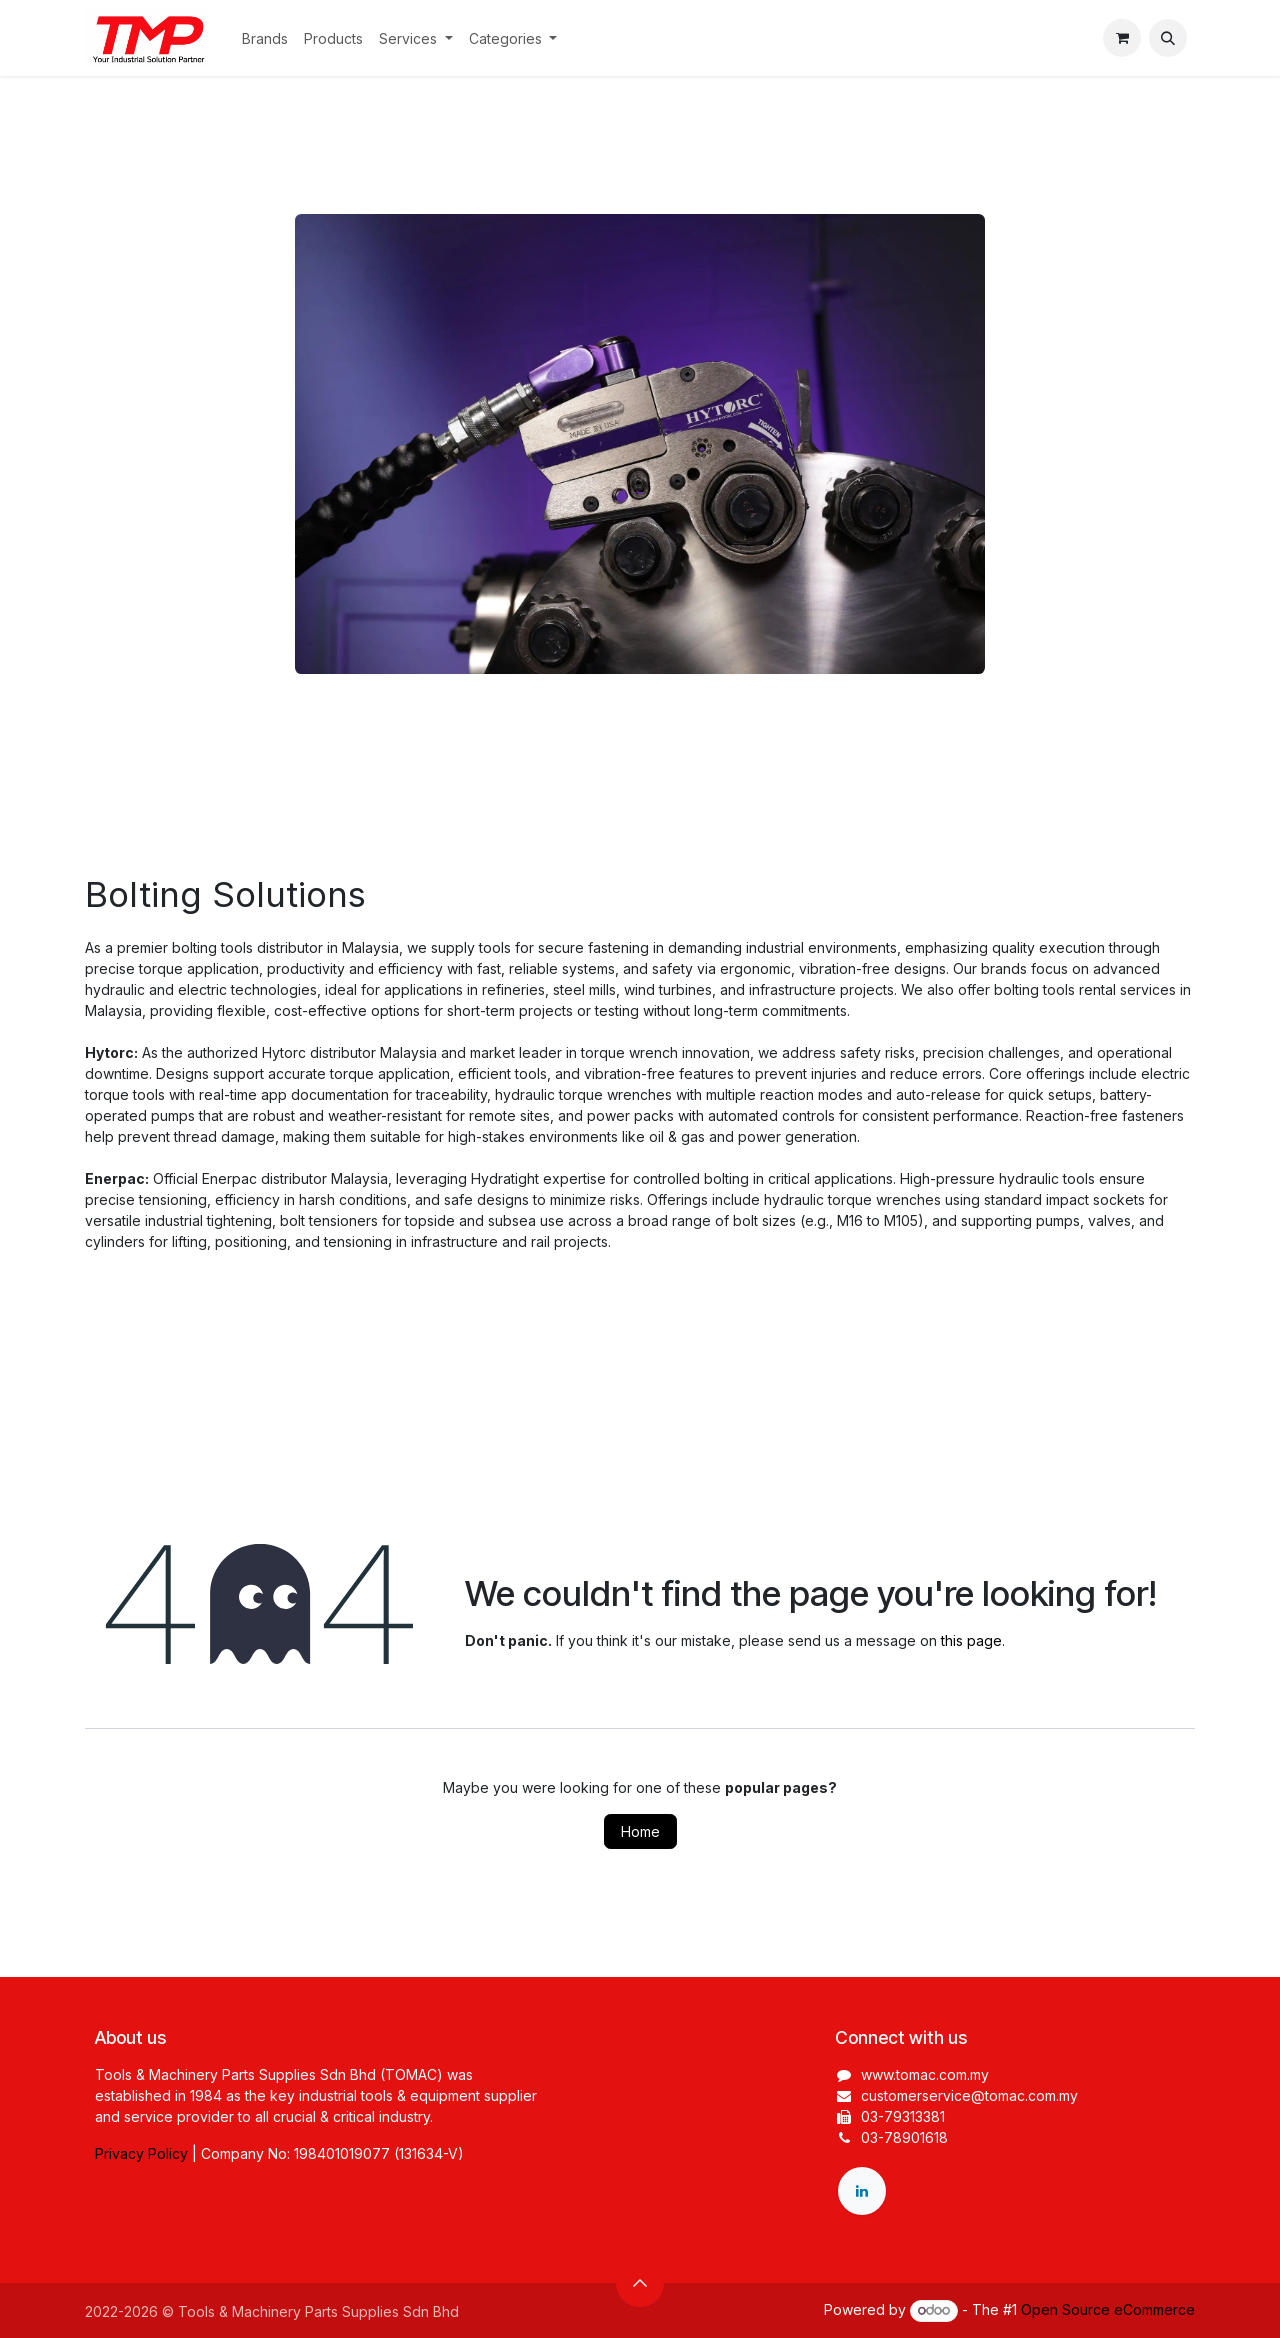 The image size is (1280, 2338). Describe the element at coordinates (1122, 38) in the screenshot. I see `[eCommerce cart]` at that location.